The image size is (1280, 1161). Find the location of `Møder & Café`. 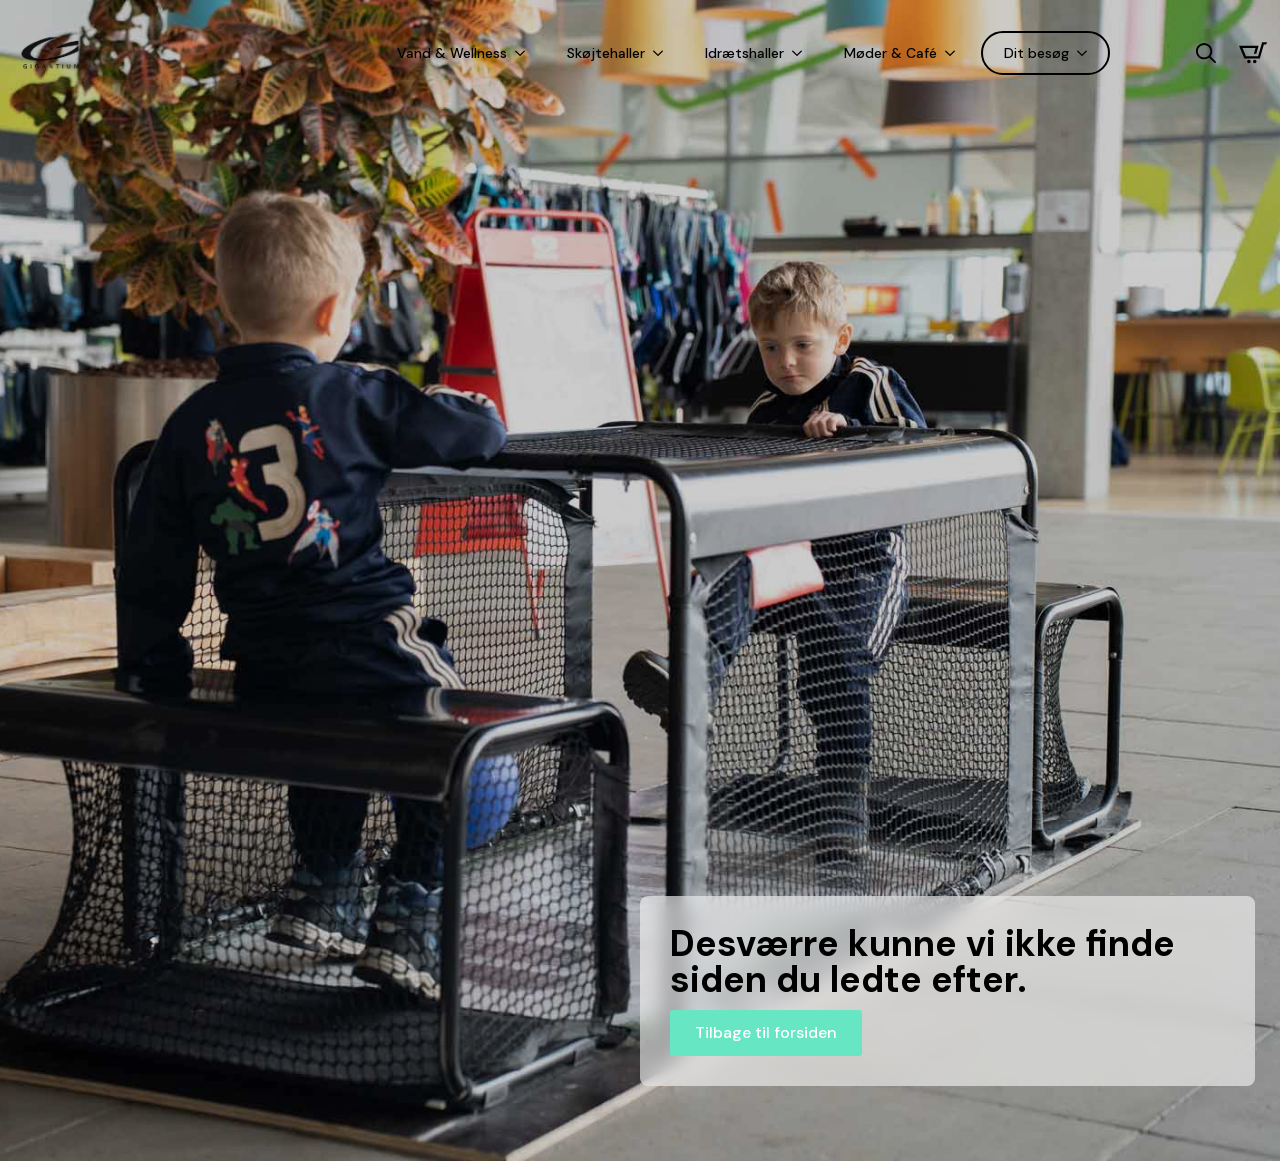

Møder & Café is located at coordinates (890, 53).